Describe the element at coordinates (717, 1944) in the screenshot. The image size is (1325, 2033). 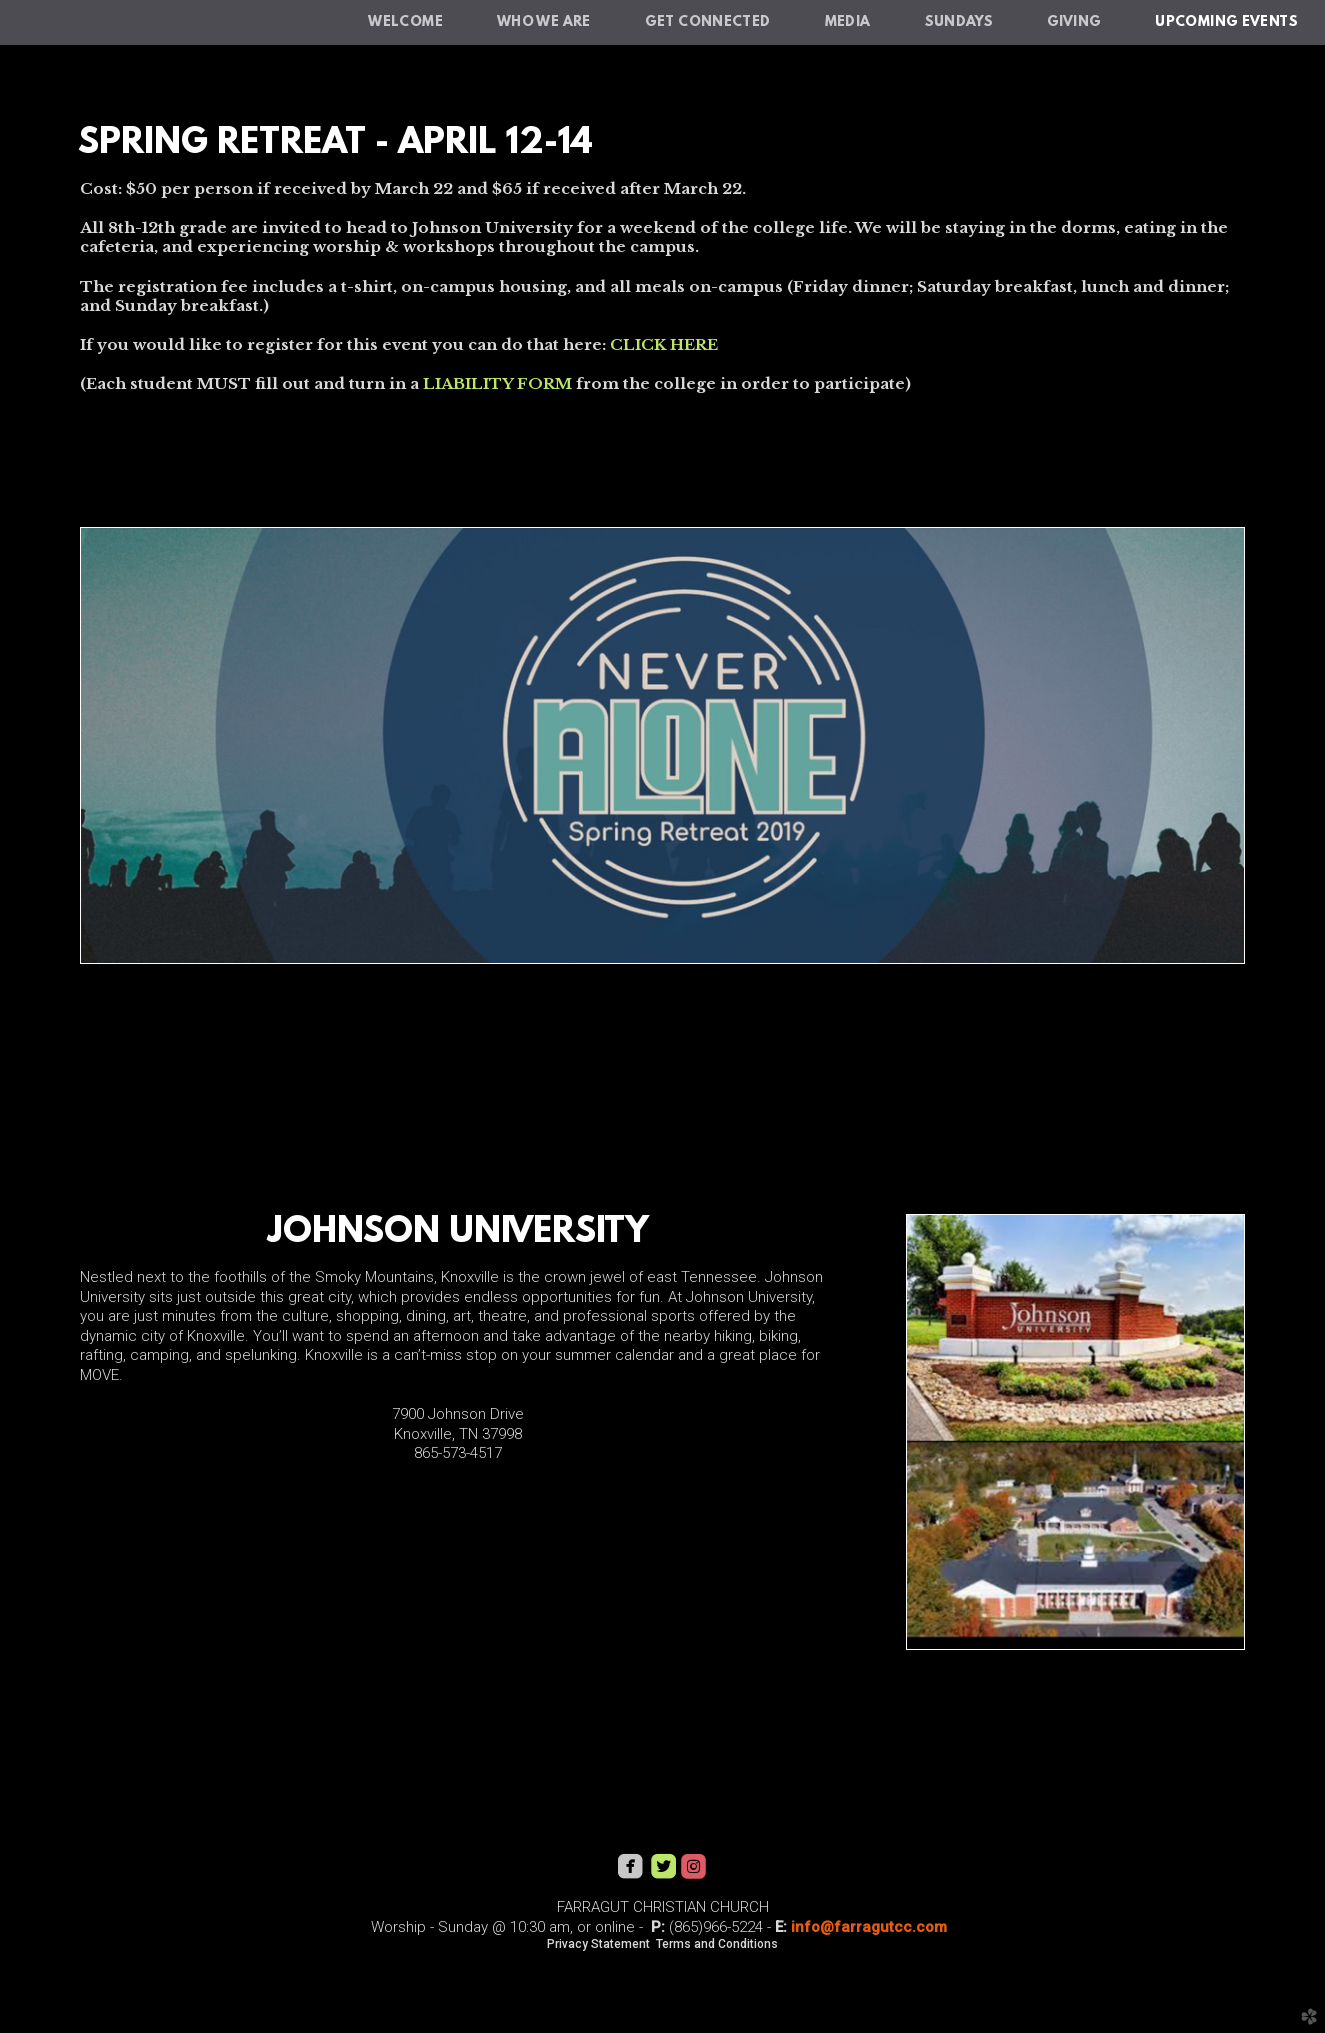
I see `Terms and Conditions` at that location.